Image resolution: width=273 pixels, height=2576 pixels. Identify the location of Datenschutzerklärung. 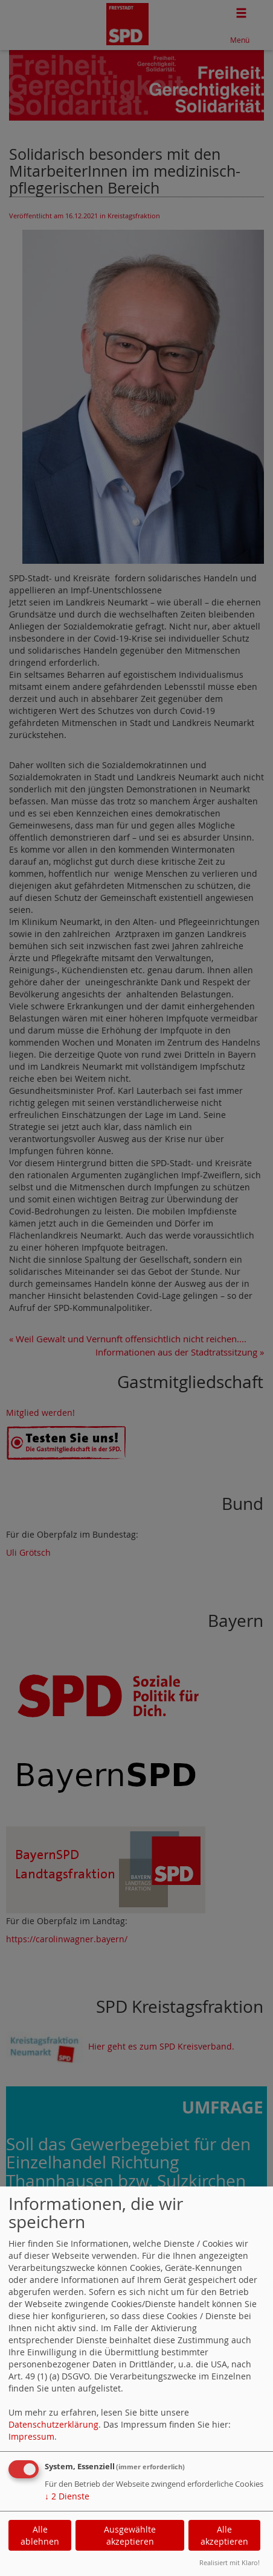
(53, 2424).